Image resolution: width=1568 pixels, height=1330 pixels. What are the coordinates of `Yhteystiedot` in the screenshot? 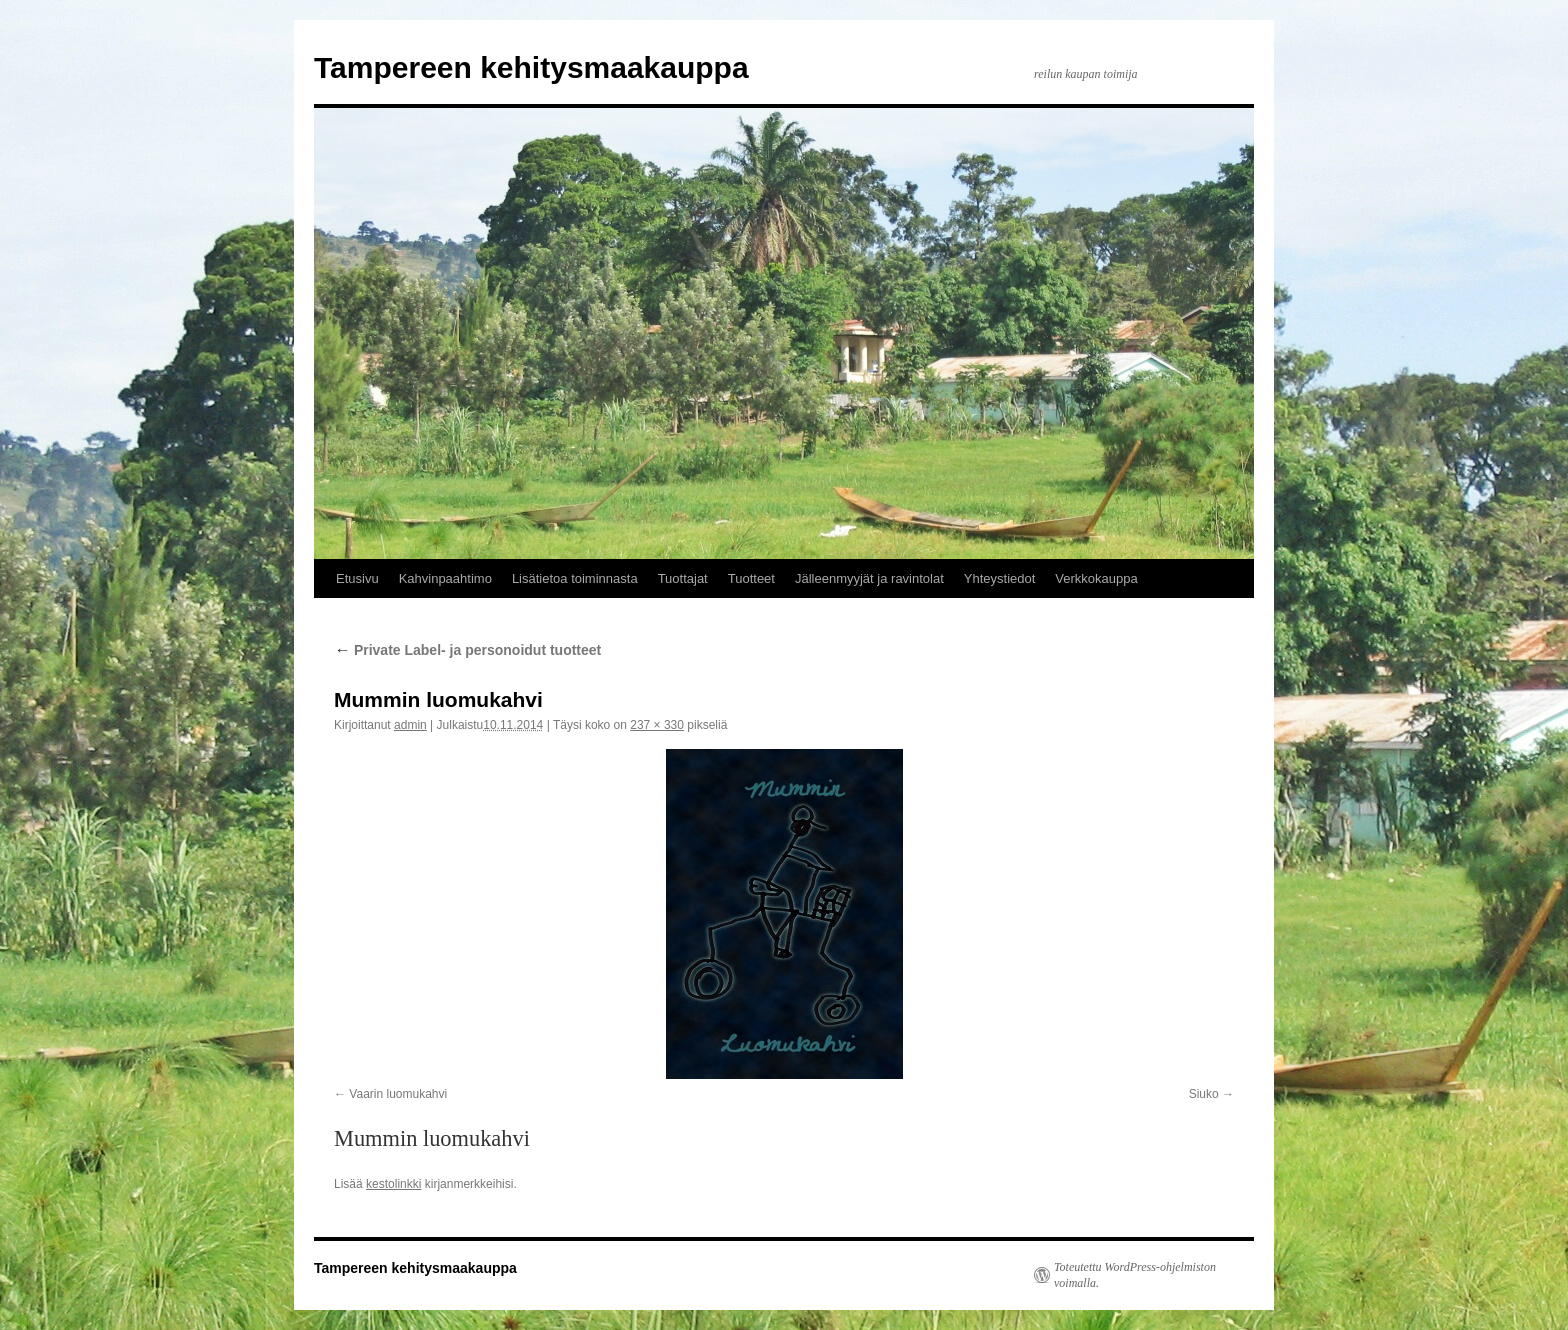 It's located at (1000, 578).